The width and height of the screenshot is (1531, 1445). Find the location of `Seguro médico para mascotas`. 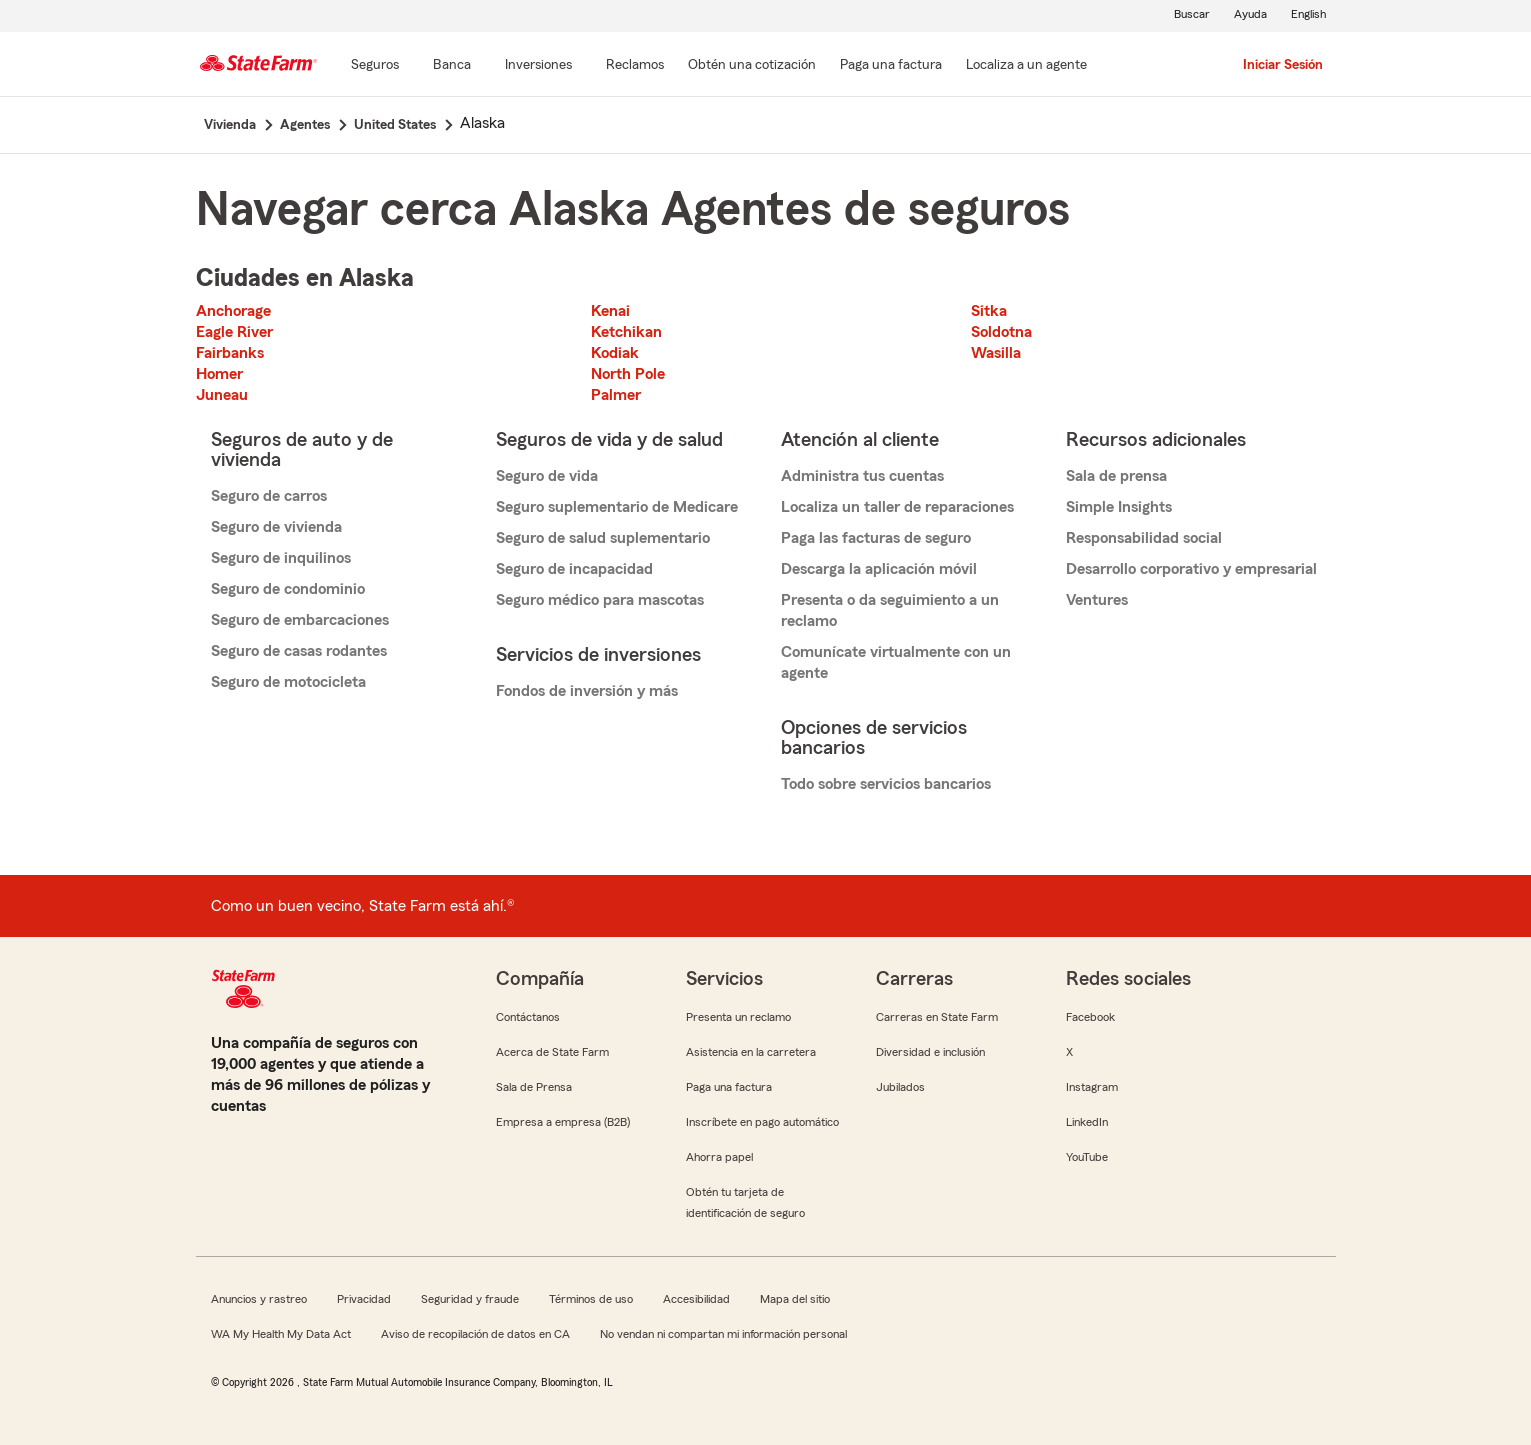

Seguro médico para mascotas is located at coordinates (600, 600).